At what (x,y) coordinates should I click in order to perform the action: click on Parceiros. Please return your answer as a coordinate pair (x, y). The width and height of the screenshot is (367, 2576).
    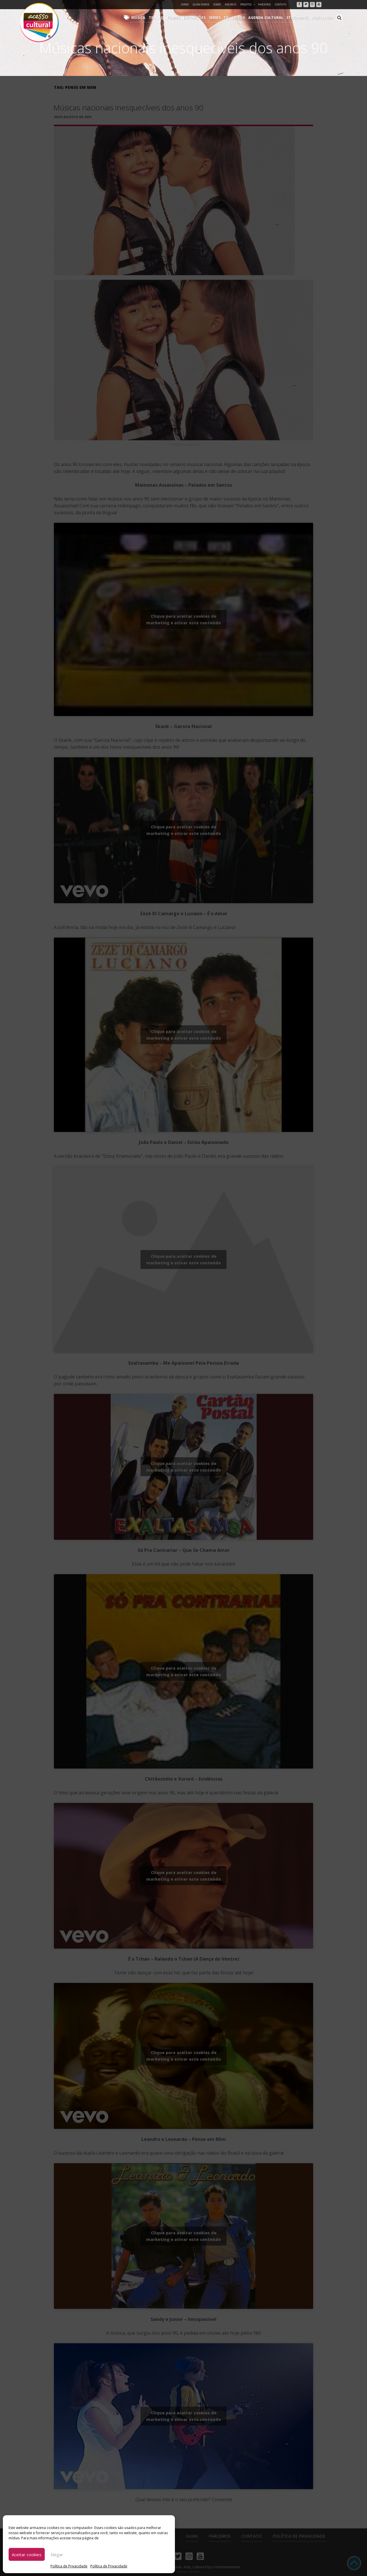
    Looking at the image, I should click on (264, 4).